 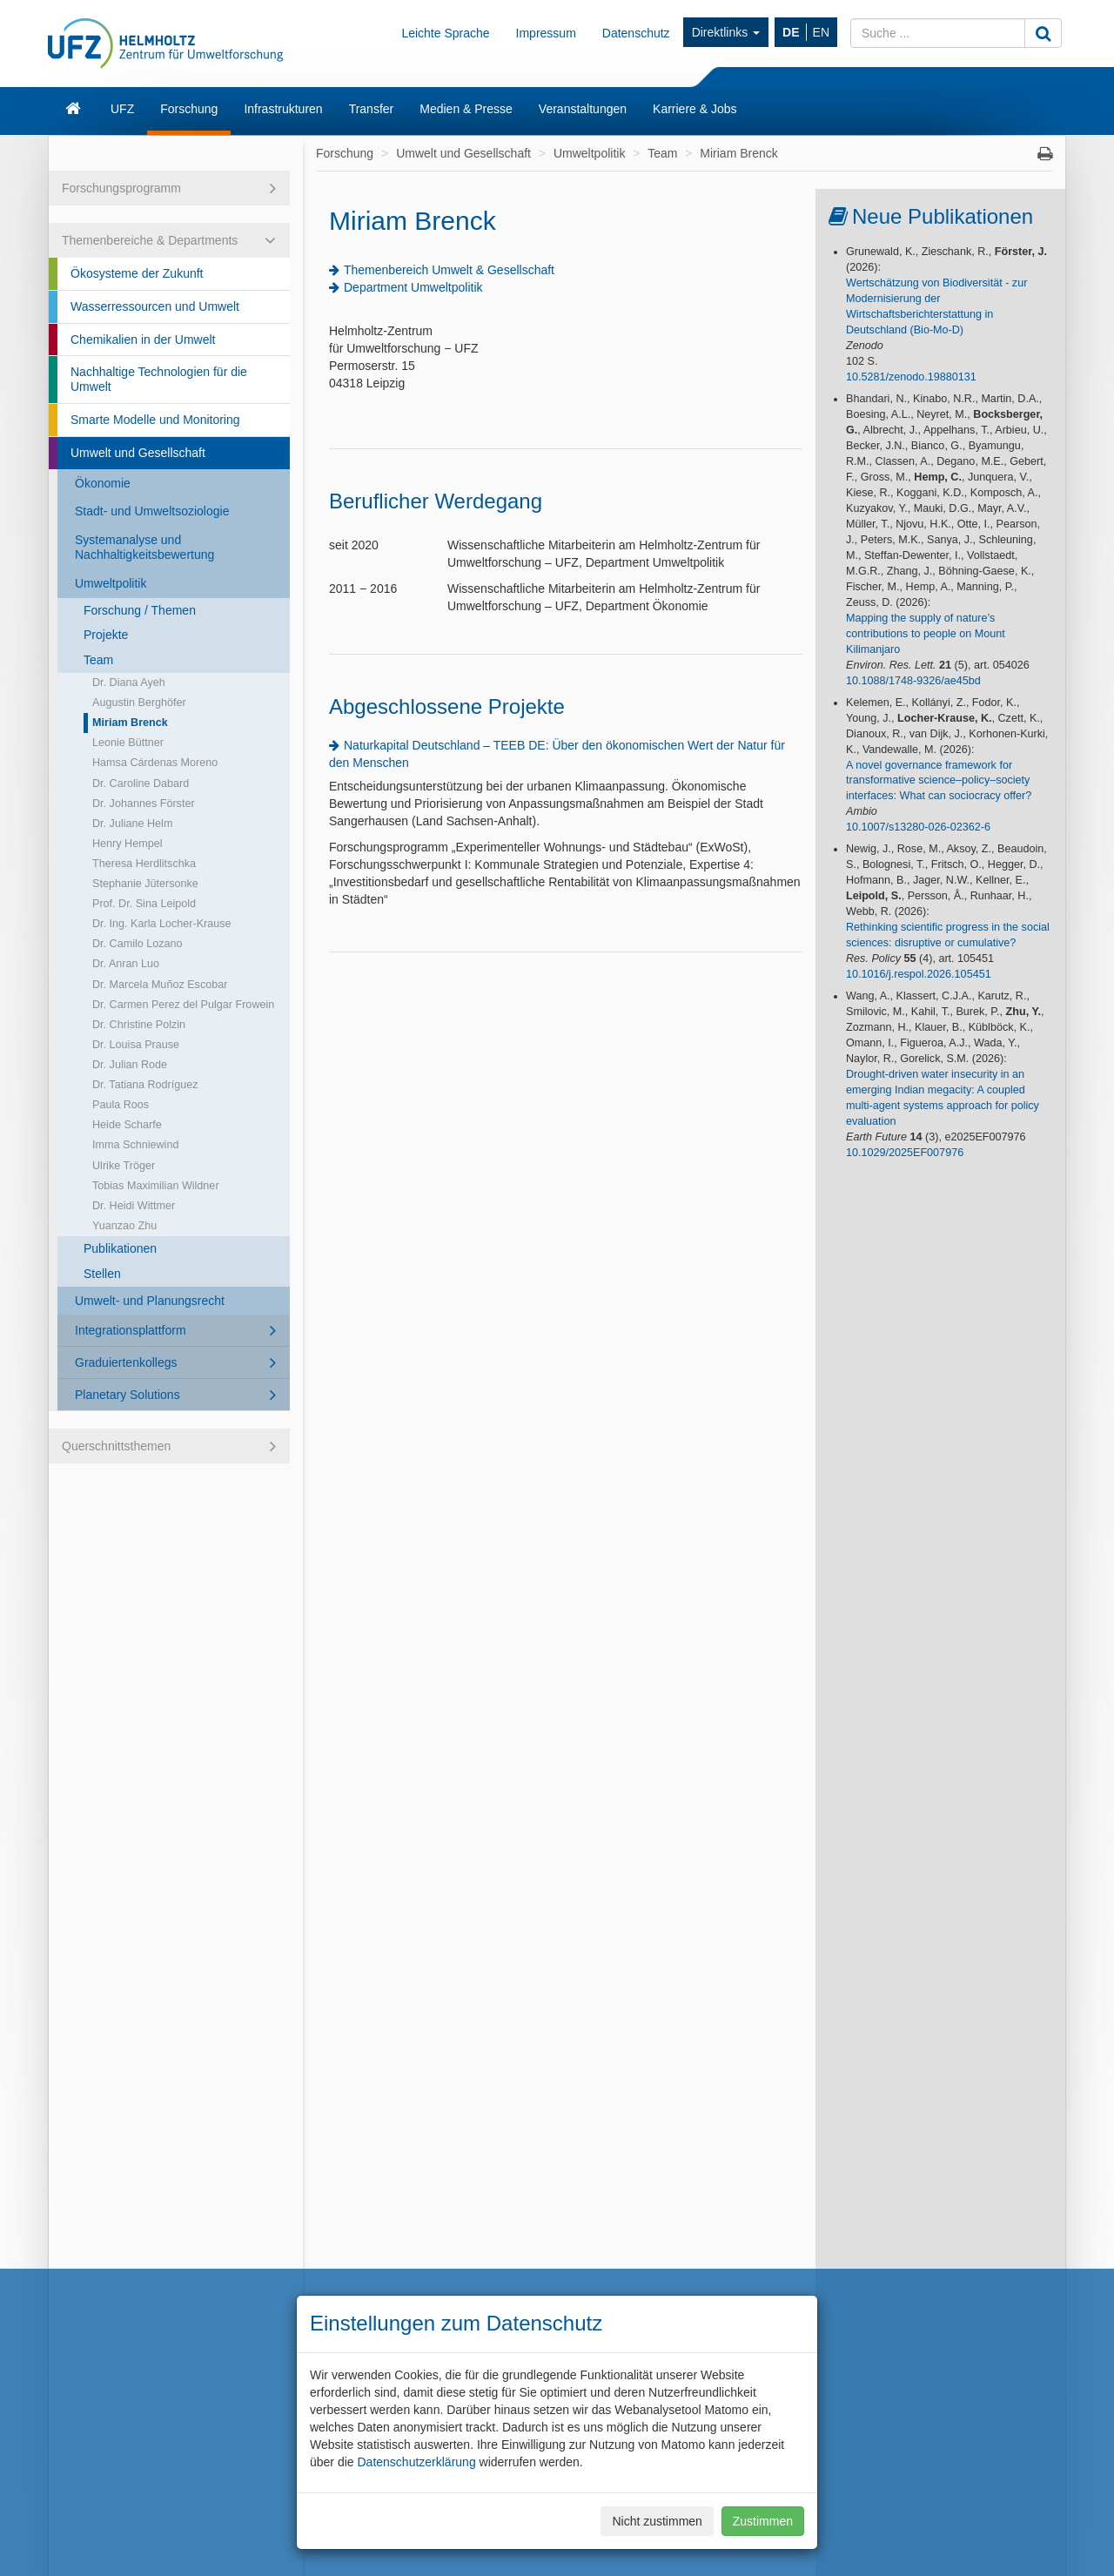 I want to click on Datenschutz, so click(x=636, y=33).